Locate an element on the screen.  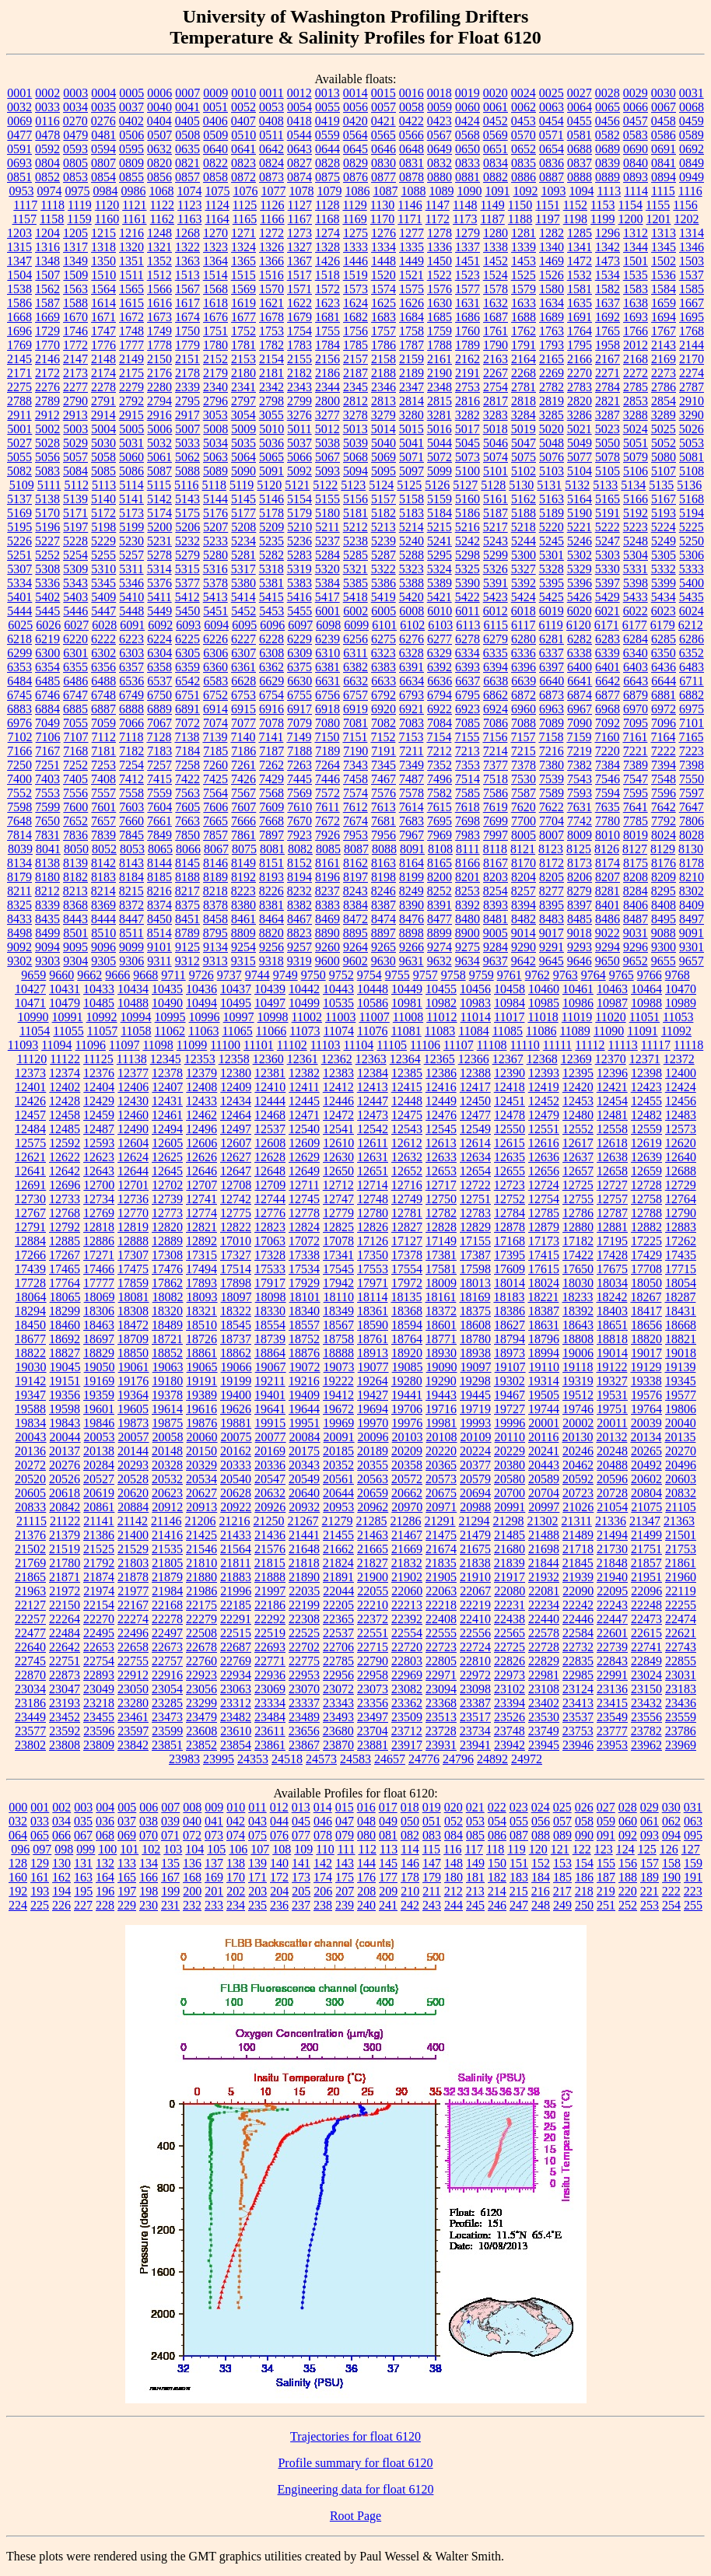
19066 is located at coordinates (236, 1367).